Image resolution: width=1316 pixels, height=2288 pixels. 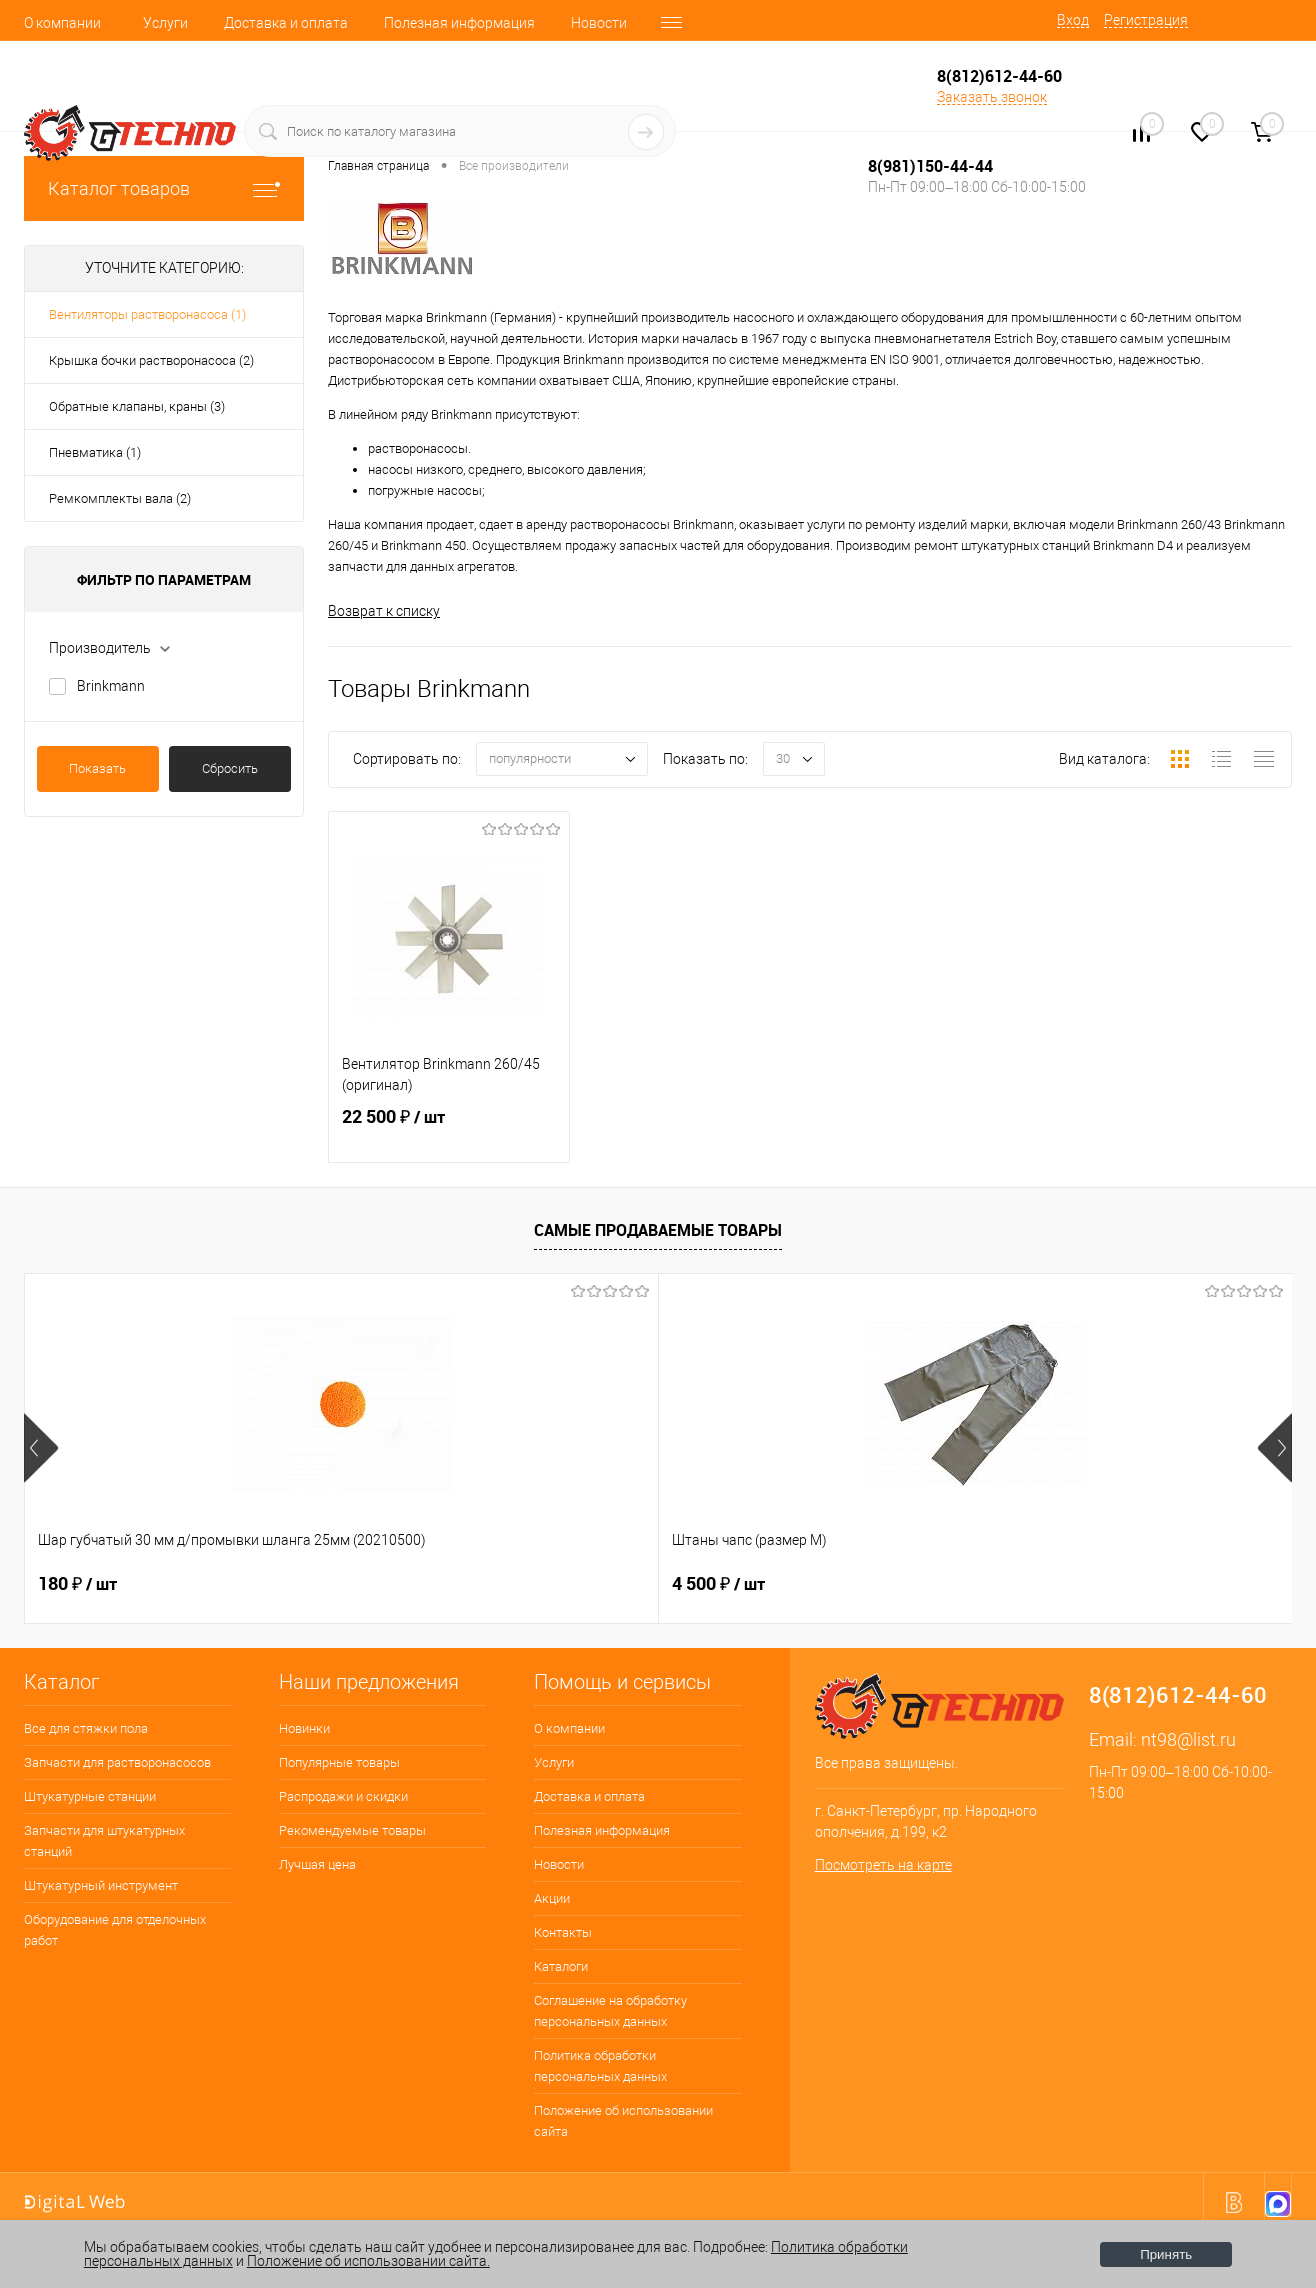 I want to click on Brinkmann, so click(x=111, y=686).